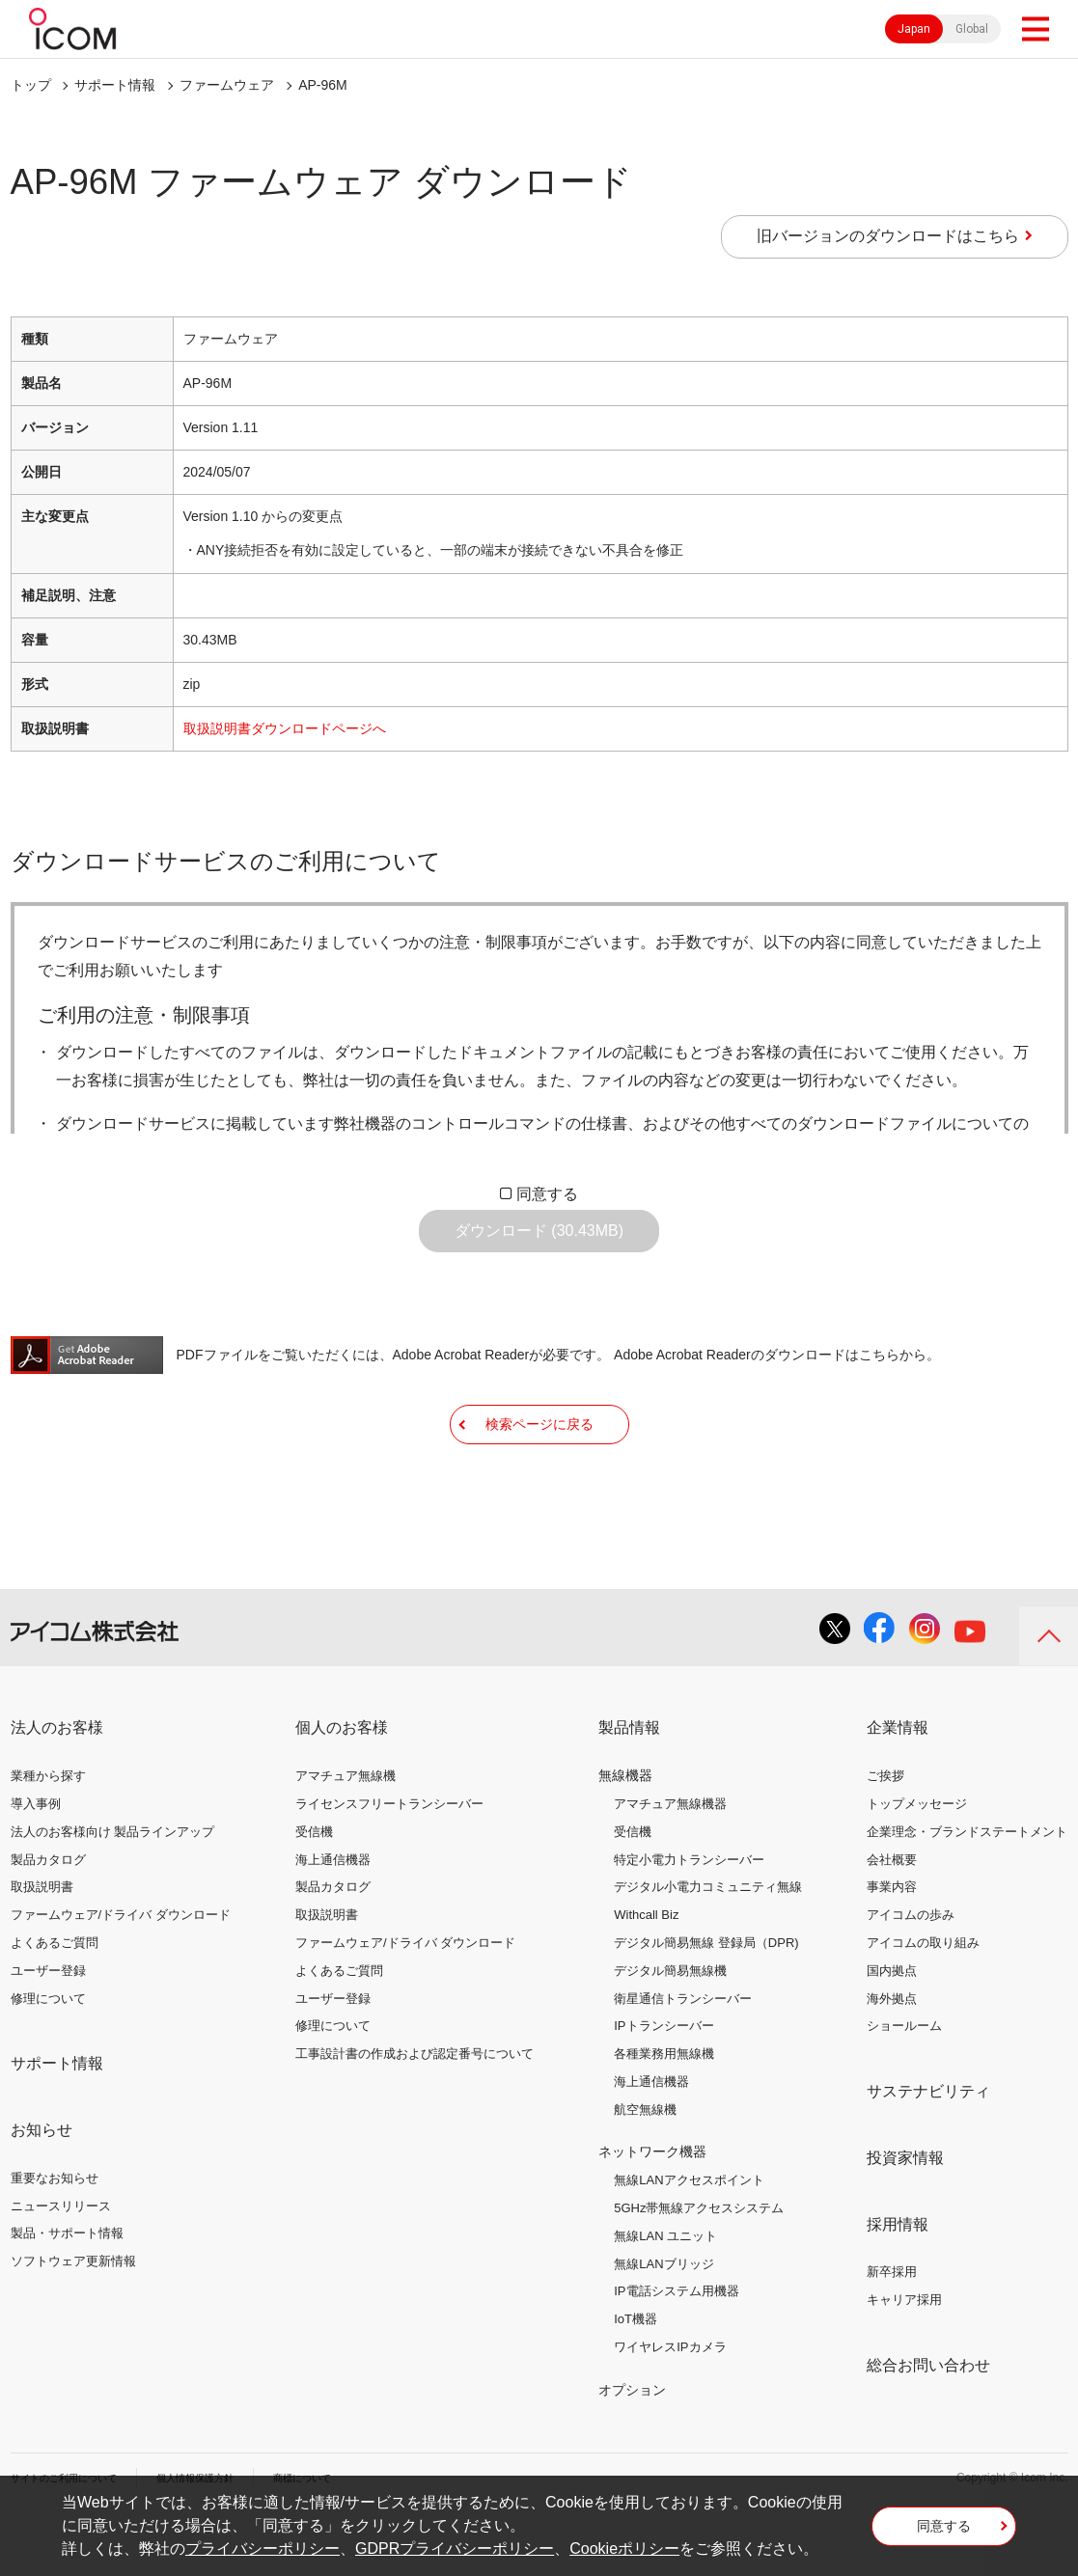 The image size is (1078, 2576). I want to click on トップメッセージ, so click(917, 1862).